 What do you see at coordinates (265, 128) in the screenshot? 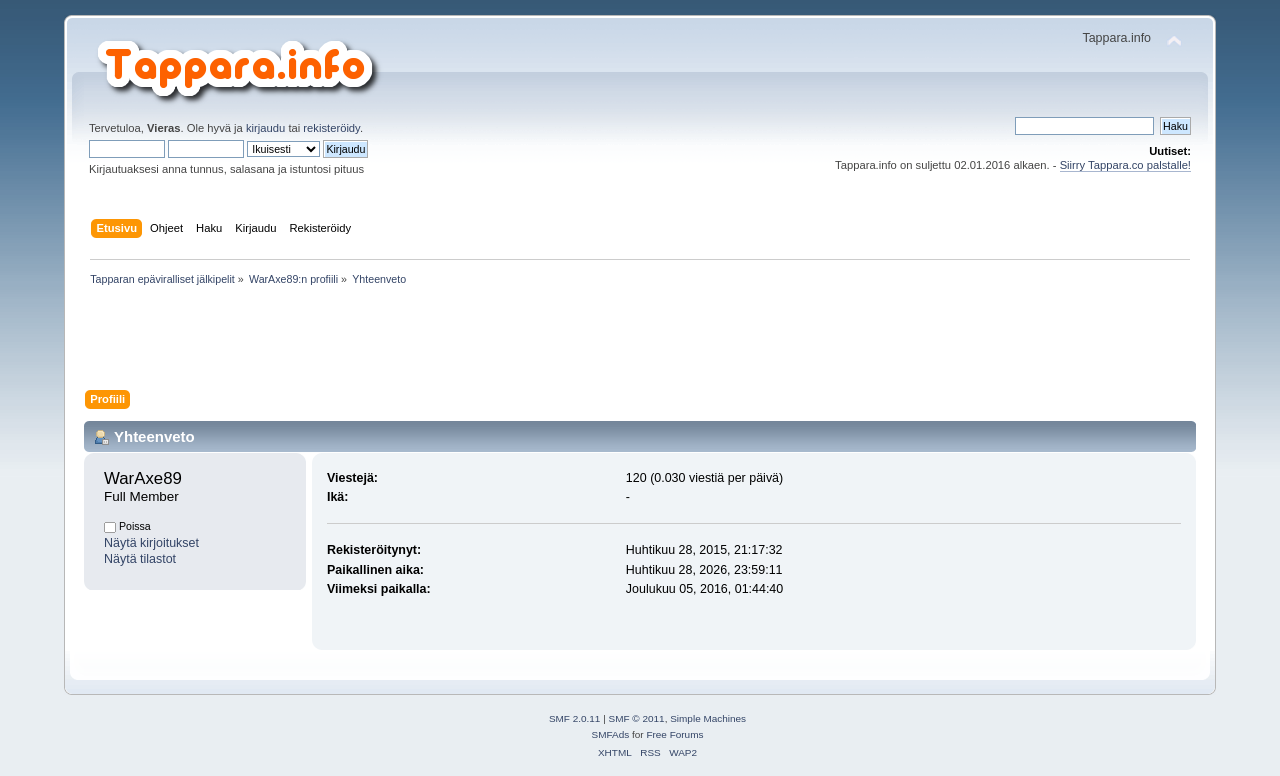
I see `kirjaudu` at bounding box center [265, 128].